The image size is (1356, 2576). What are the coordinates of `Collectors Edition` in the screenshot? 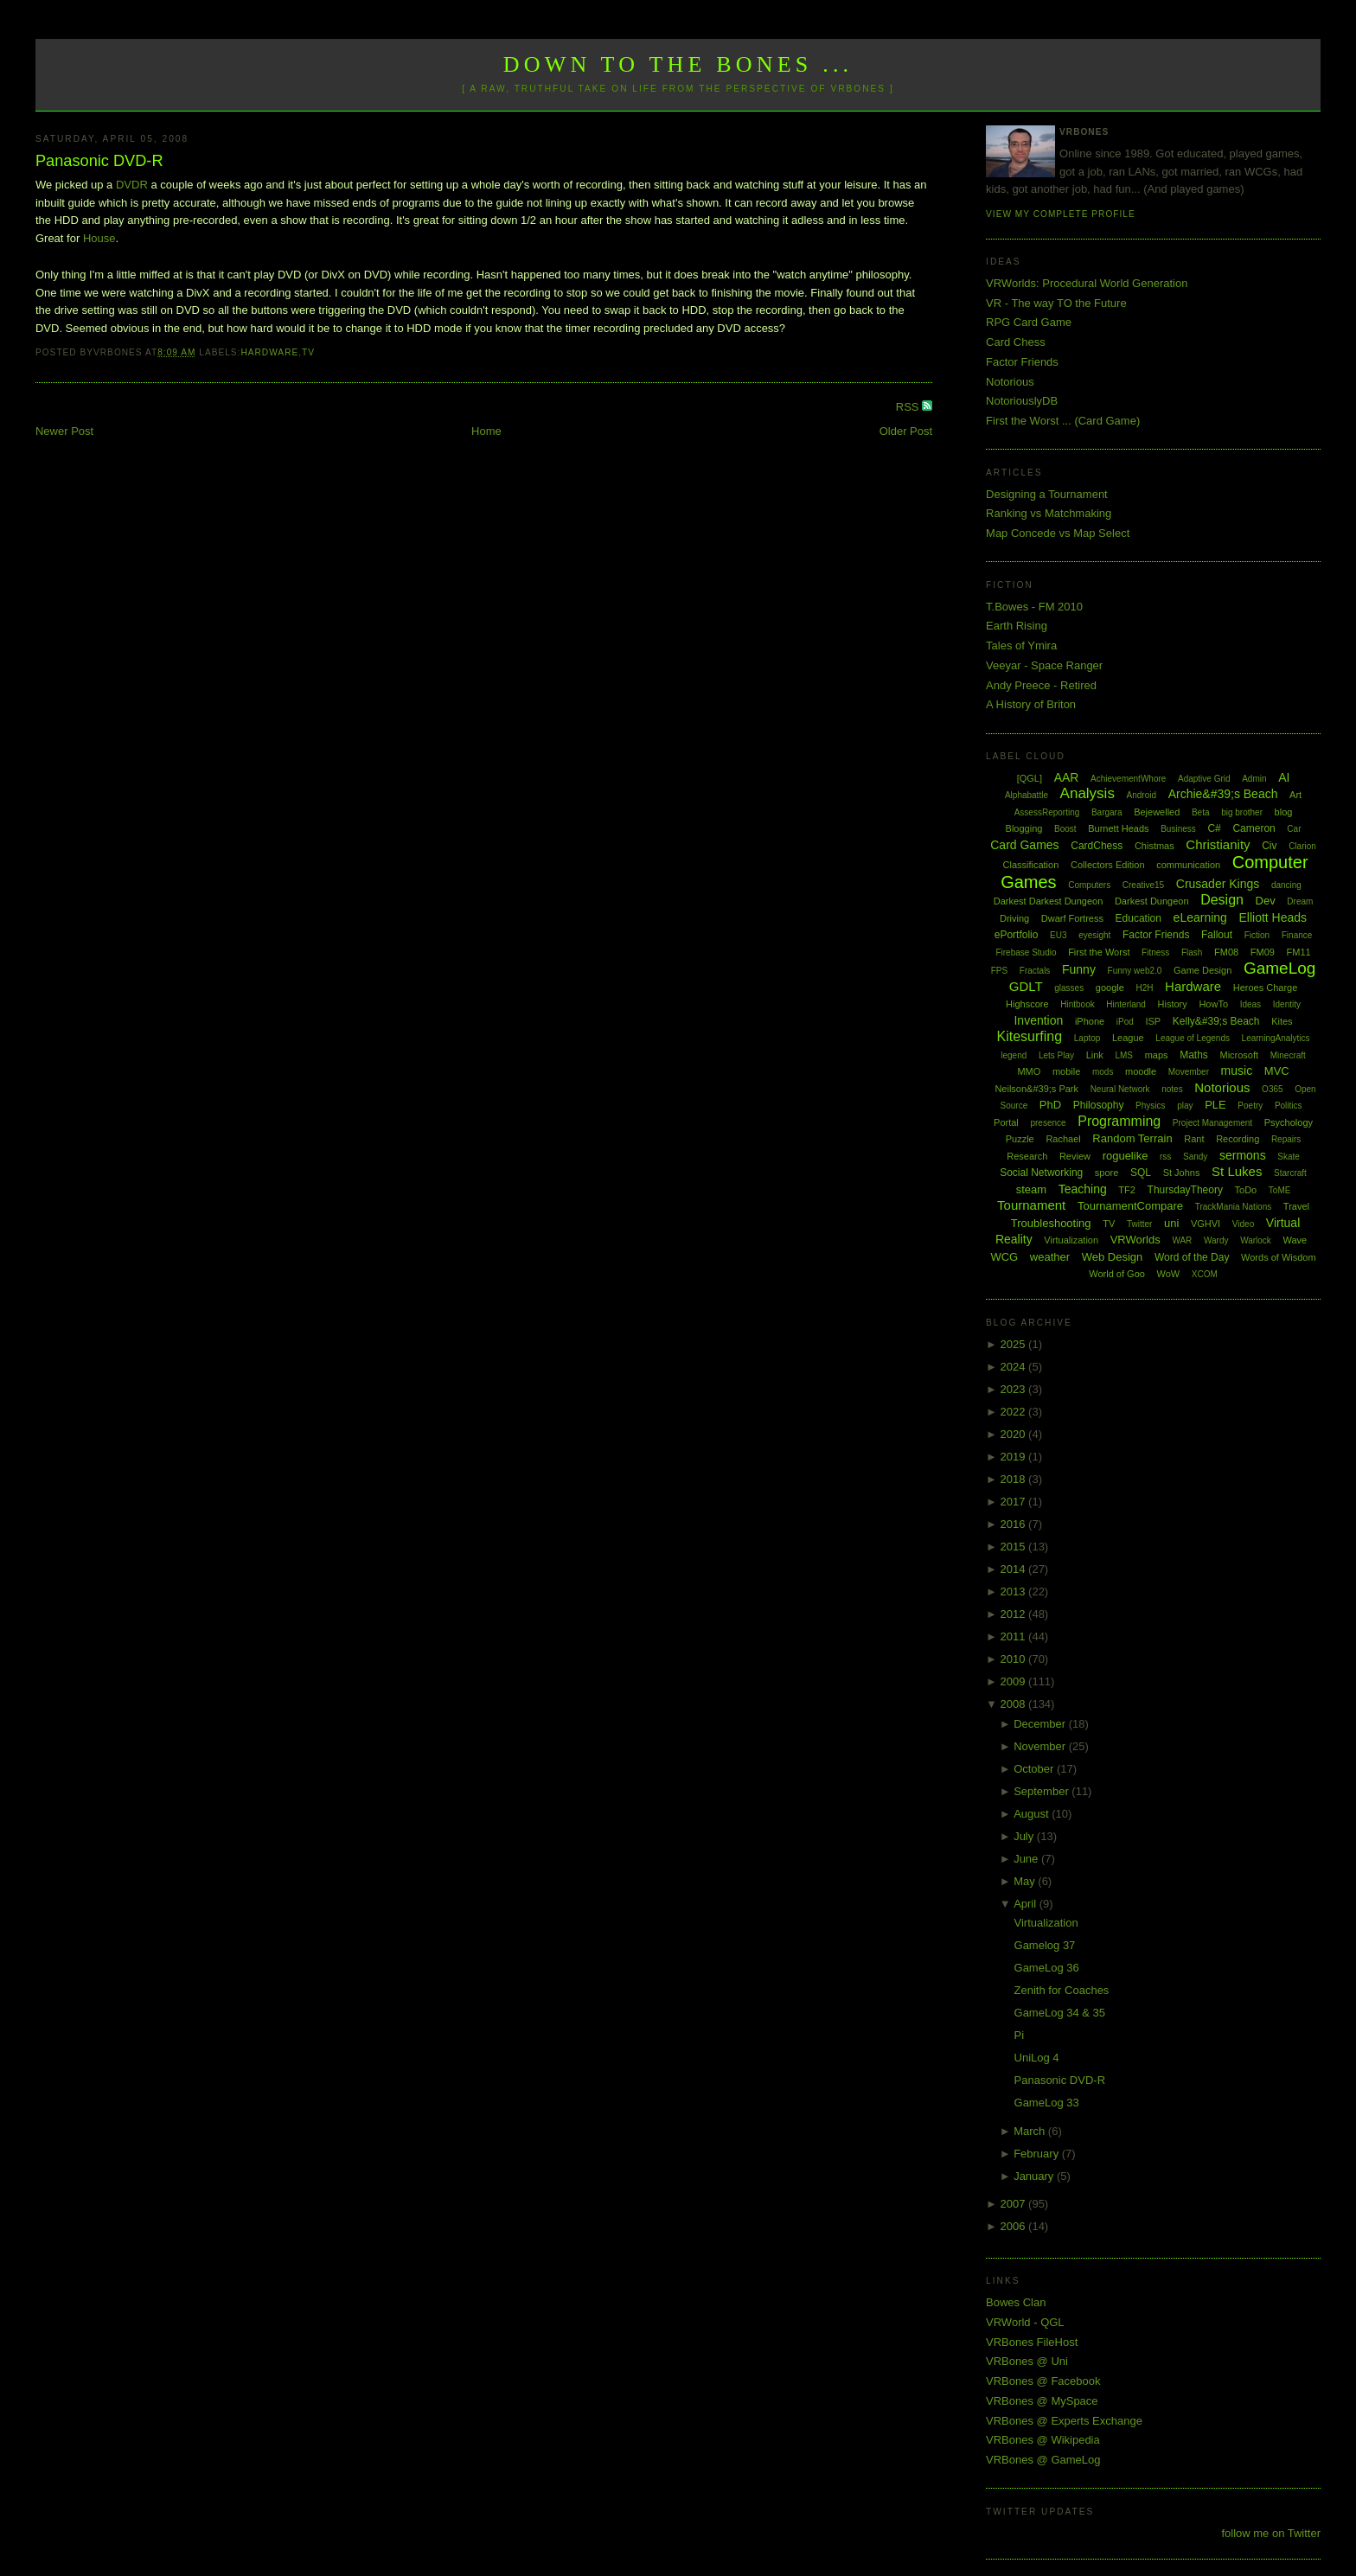 It's located at (1108, 865).